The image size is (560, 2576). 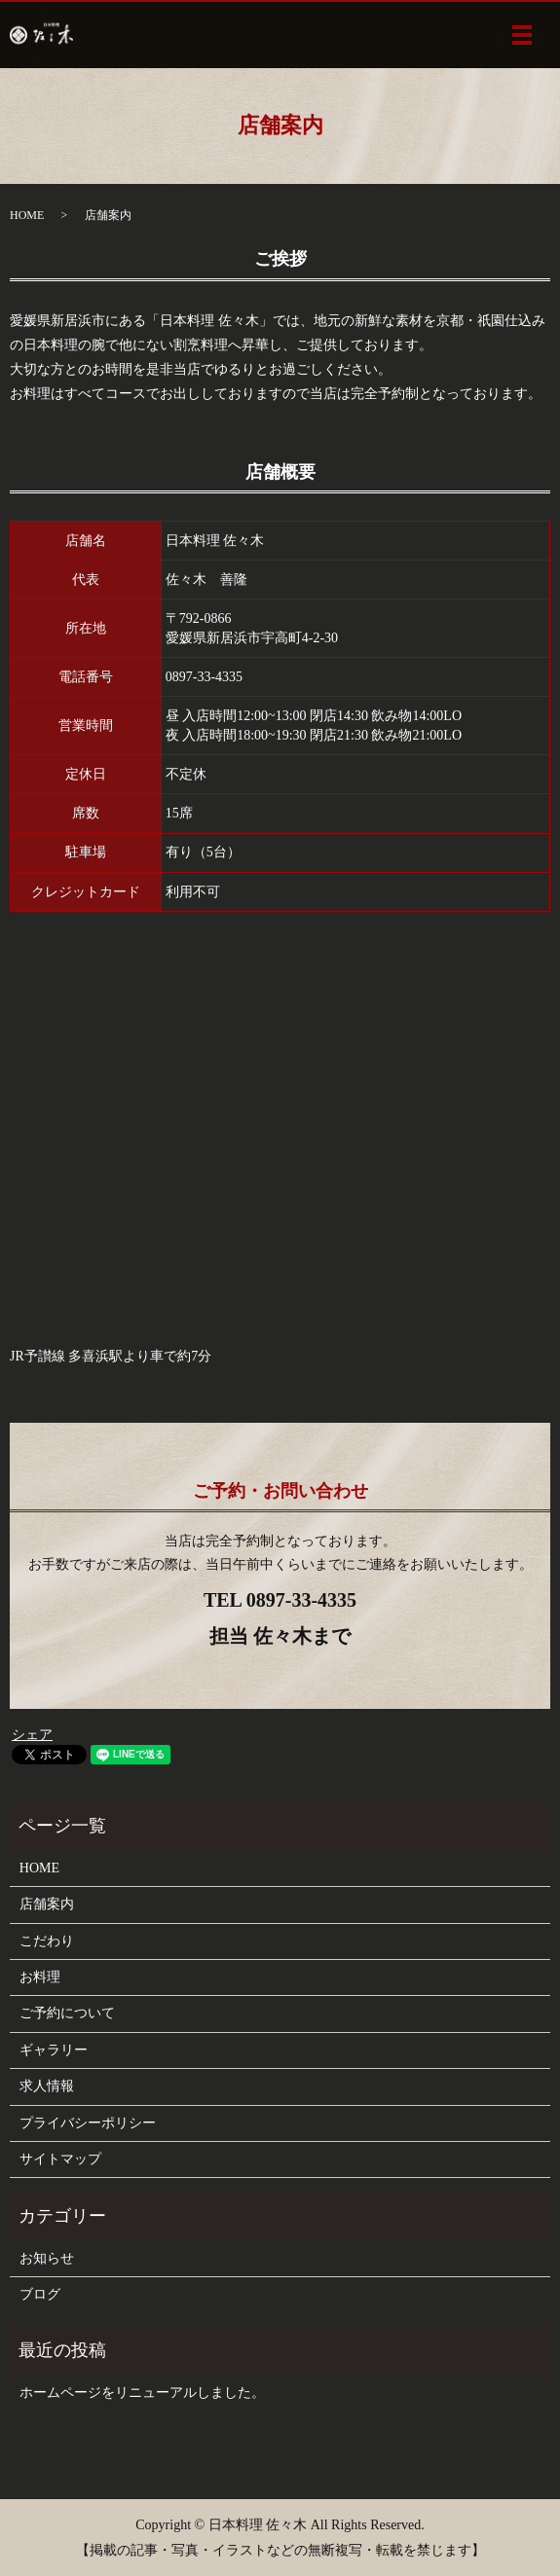 I want to click on 求人情報, so click(x=46, y=2086).